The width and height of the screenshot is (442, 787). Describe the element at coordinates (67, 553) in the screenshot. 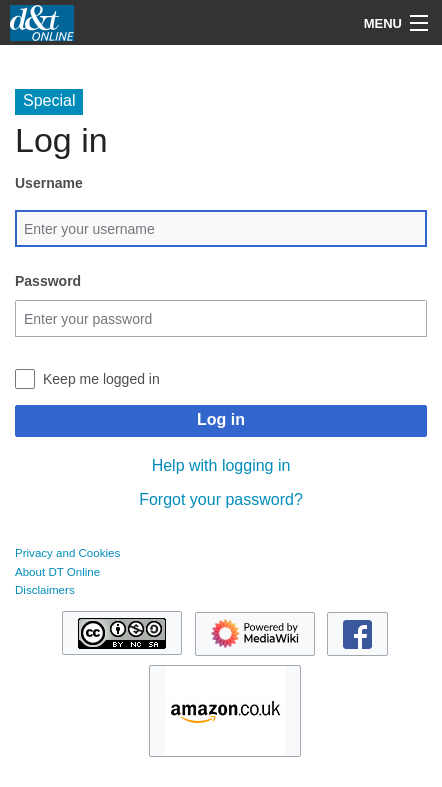

I see `Privacy and Cookies` at that location.